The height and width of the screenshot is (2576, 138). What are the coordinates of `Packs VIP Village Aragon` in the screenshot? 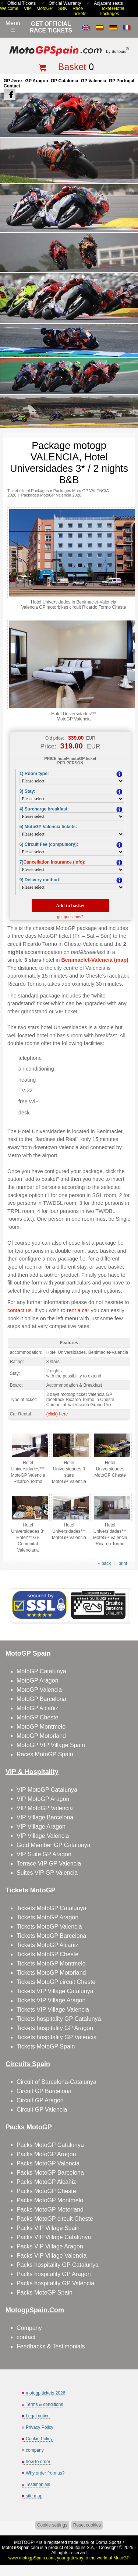 It's located at (50, 2246).